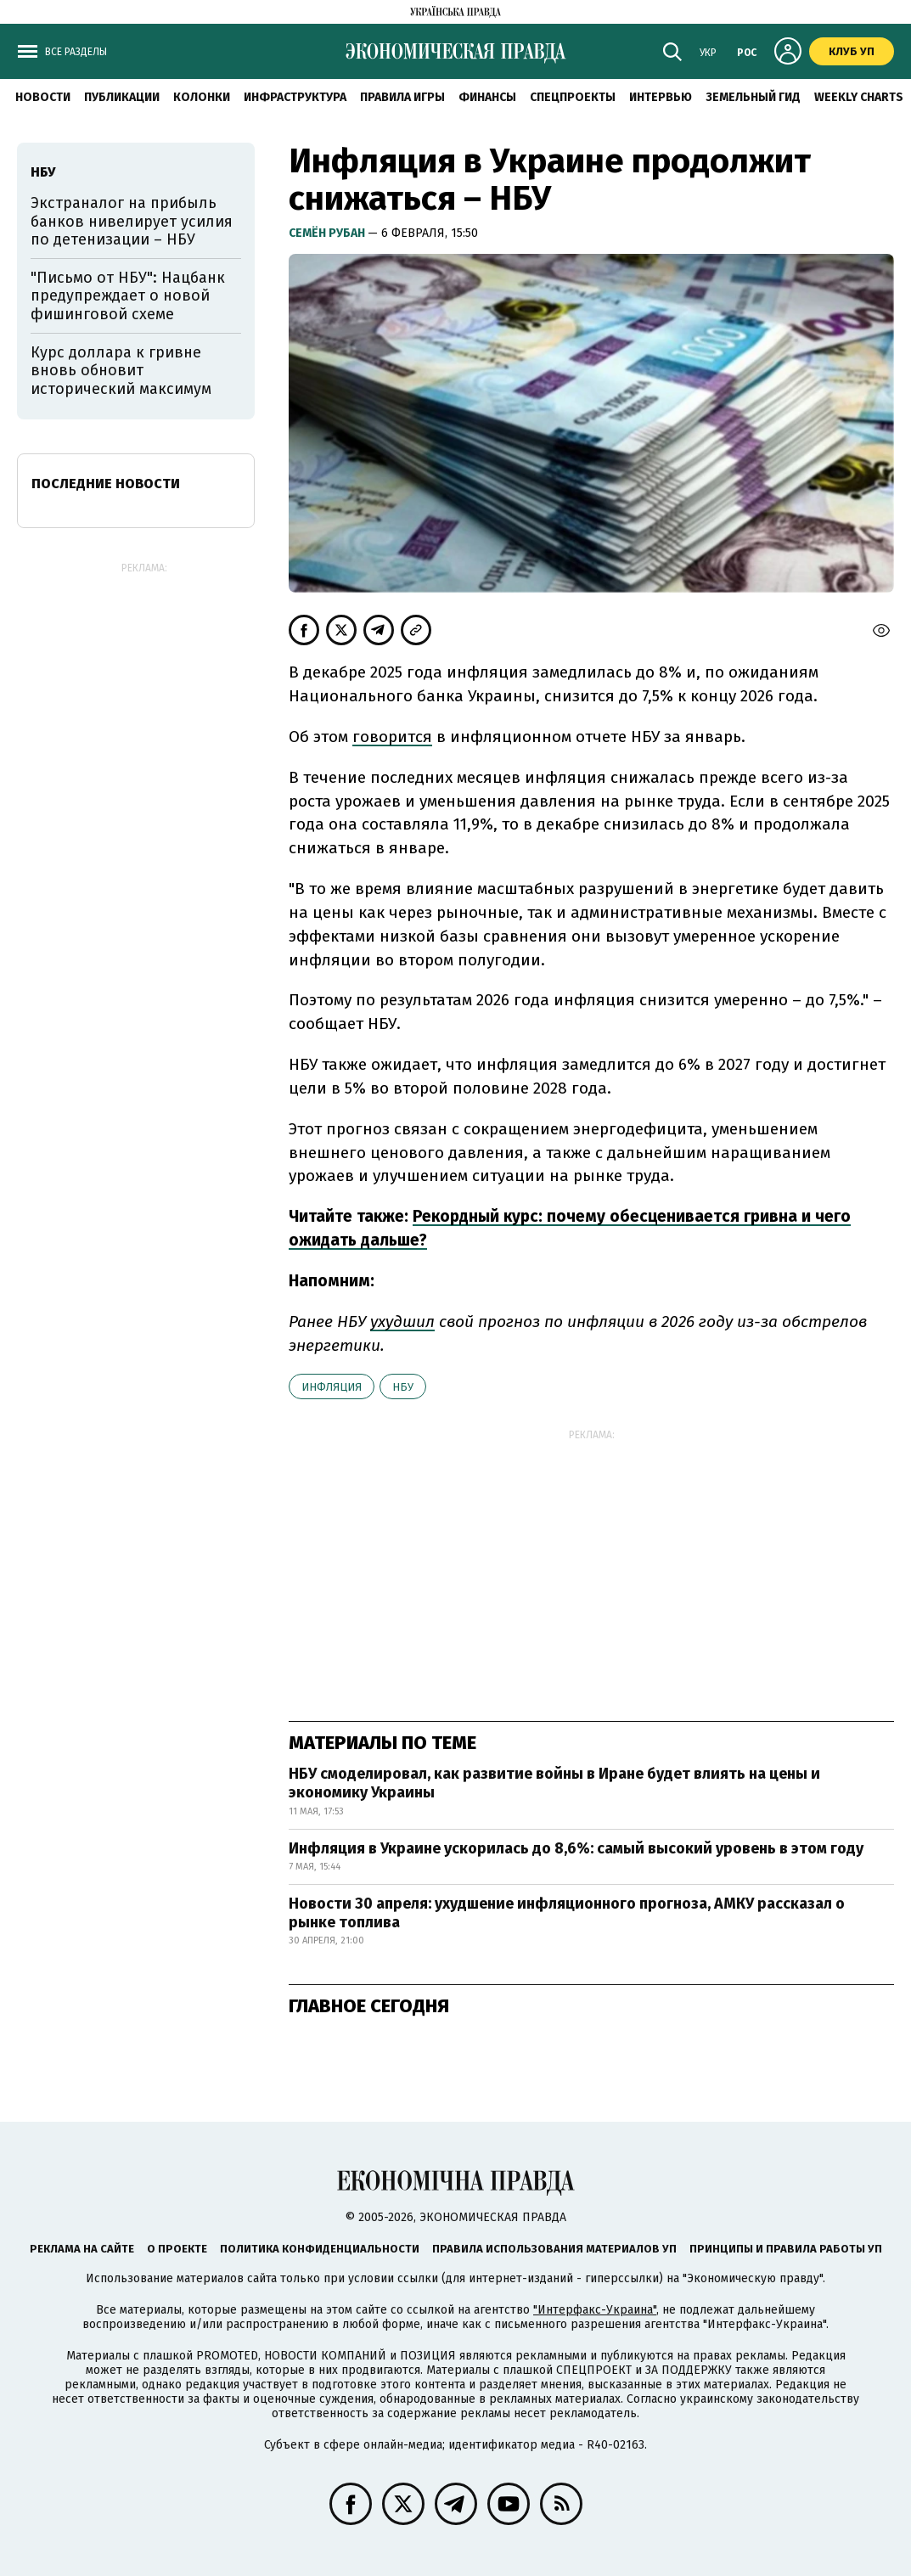 The image size is (911, 2576). What do you see at coordinates (402, 97) in the screenshot?
I see `Правила игры` at bounding box center [402, 97].